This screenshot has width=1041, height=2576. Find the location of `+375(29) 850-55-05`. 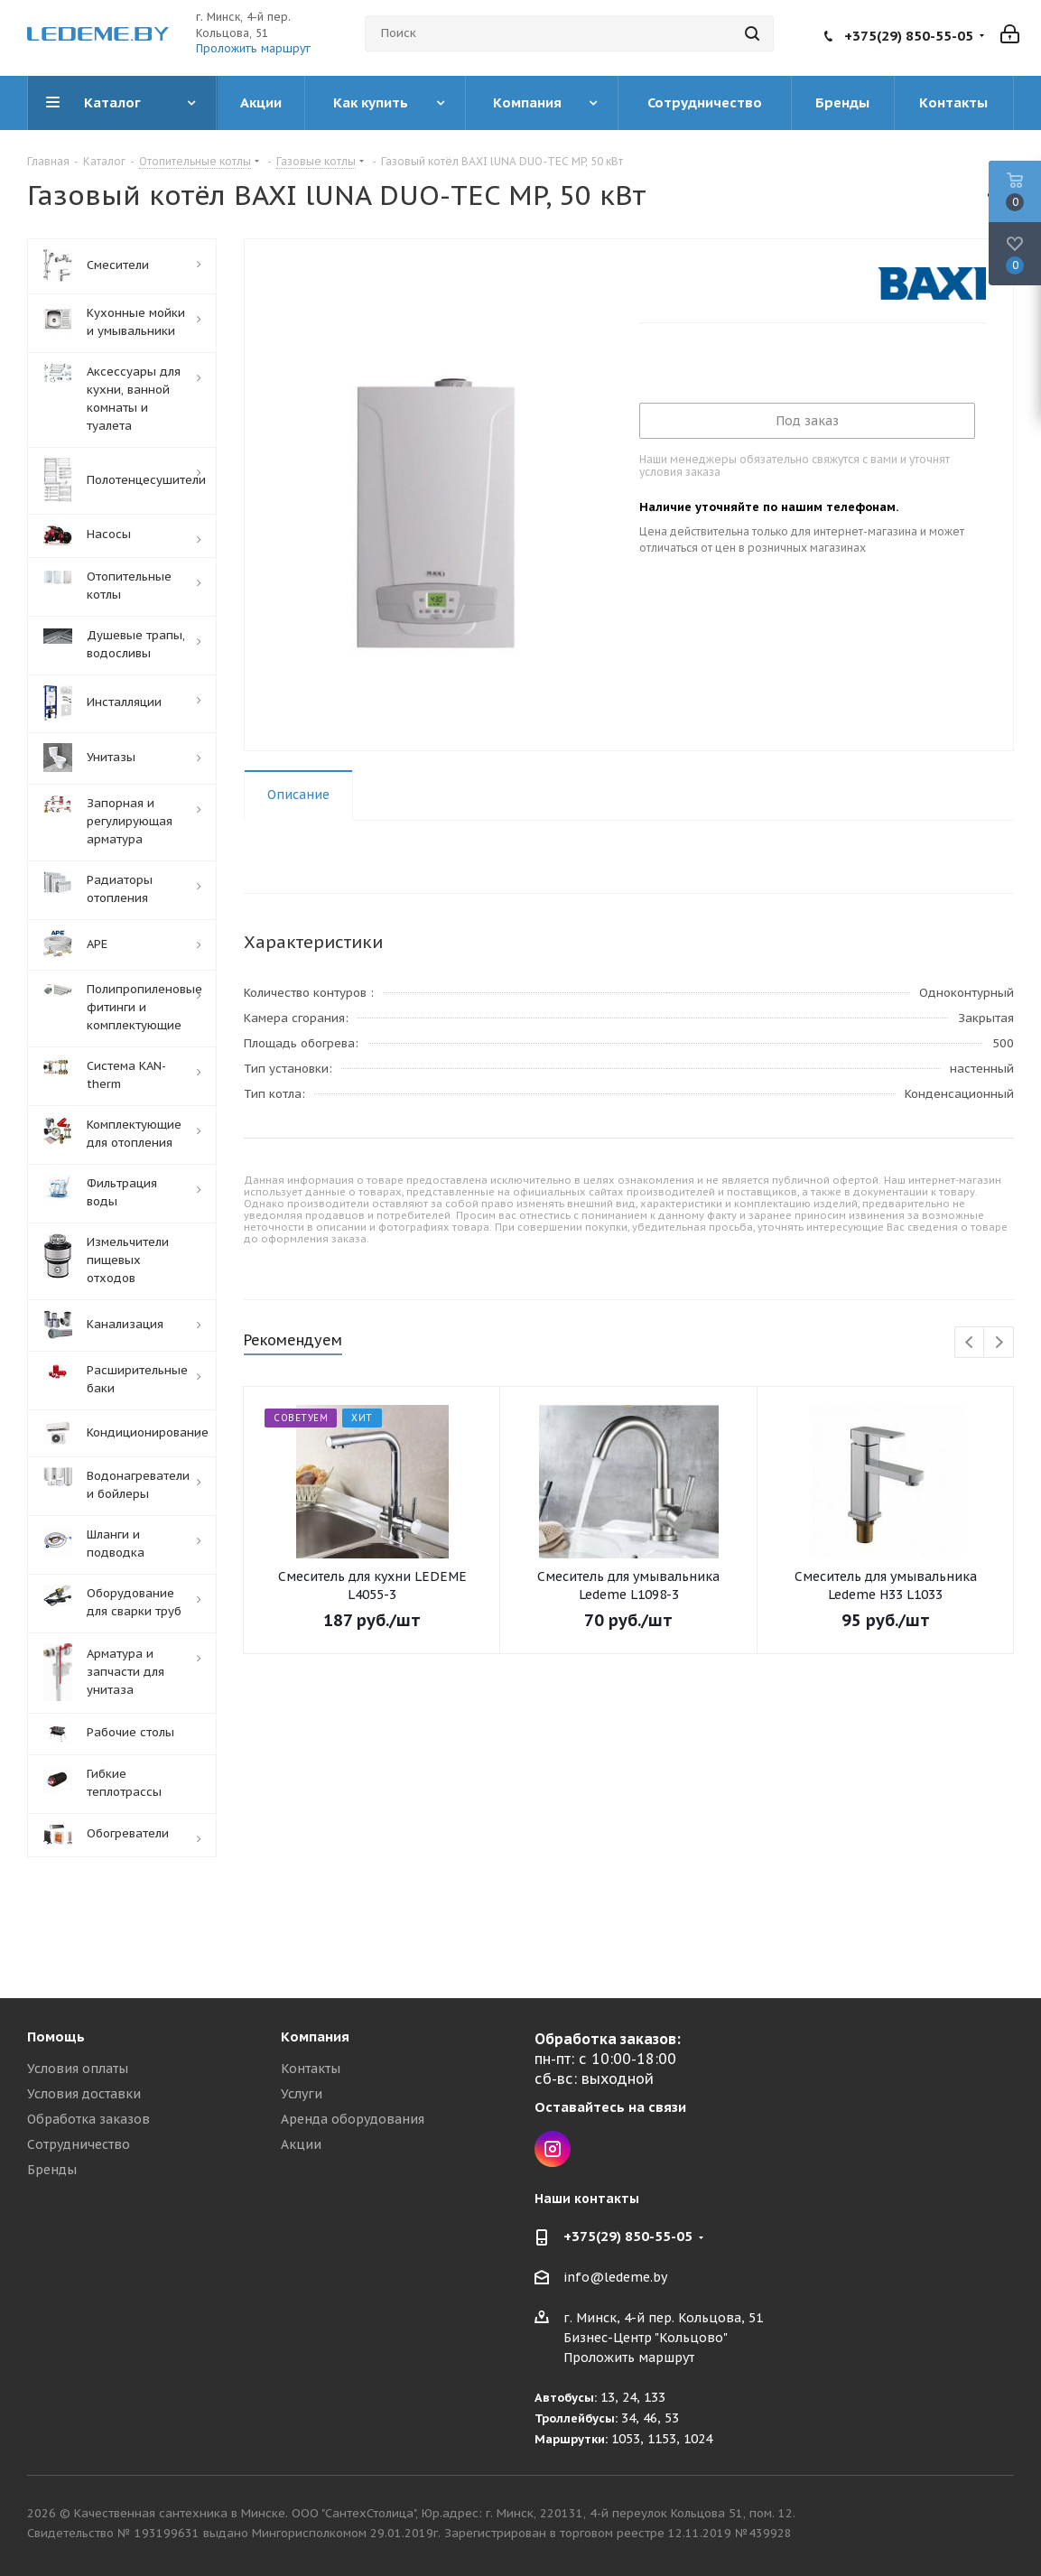

+375(29) 850-55-05 is located at coordinates (908, 35).